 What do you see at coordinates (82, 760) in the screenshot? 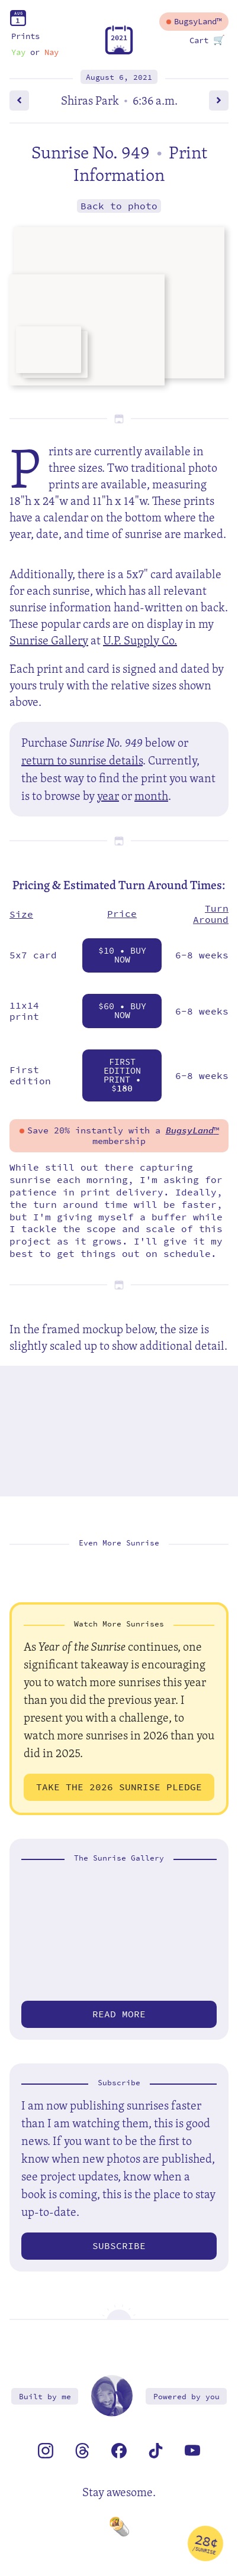
I see `return to sunrise details` at bounding box center [82, 760].